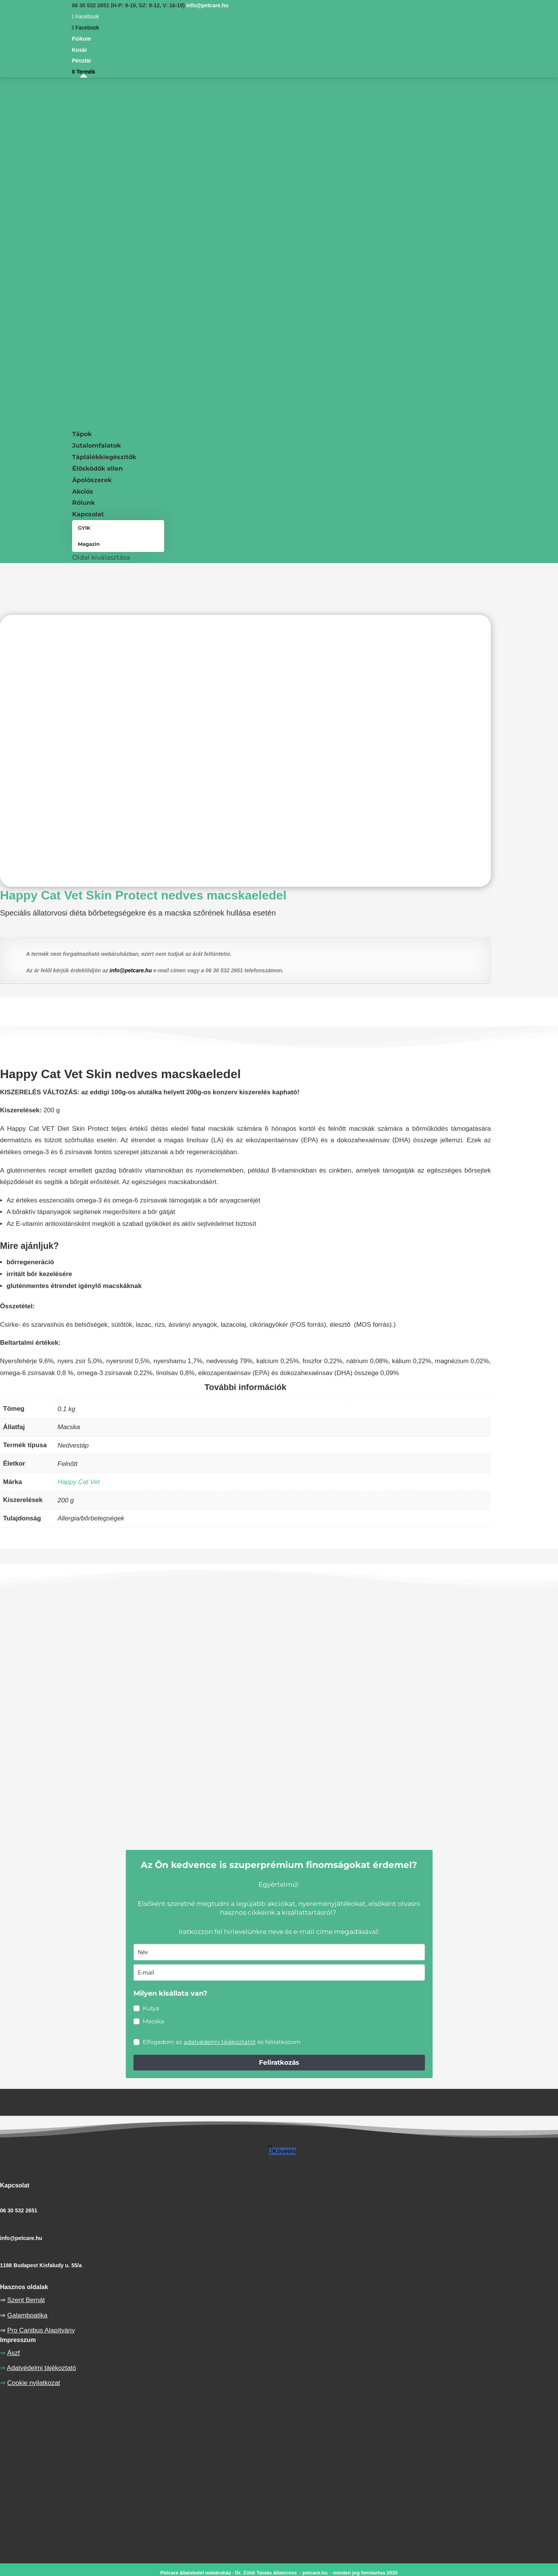 The height and width of the screenshot is (2576, 558). What do you see at coordinates (82, 491) in the screenshot?
I see `Akciós` at bounding box center [82, 491].